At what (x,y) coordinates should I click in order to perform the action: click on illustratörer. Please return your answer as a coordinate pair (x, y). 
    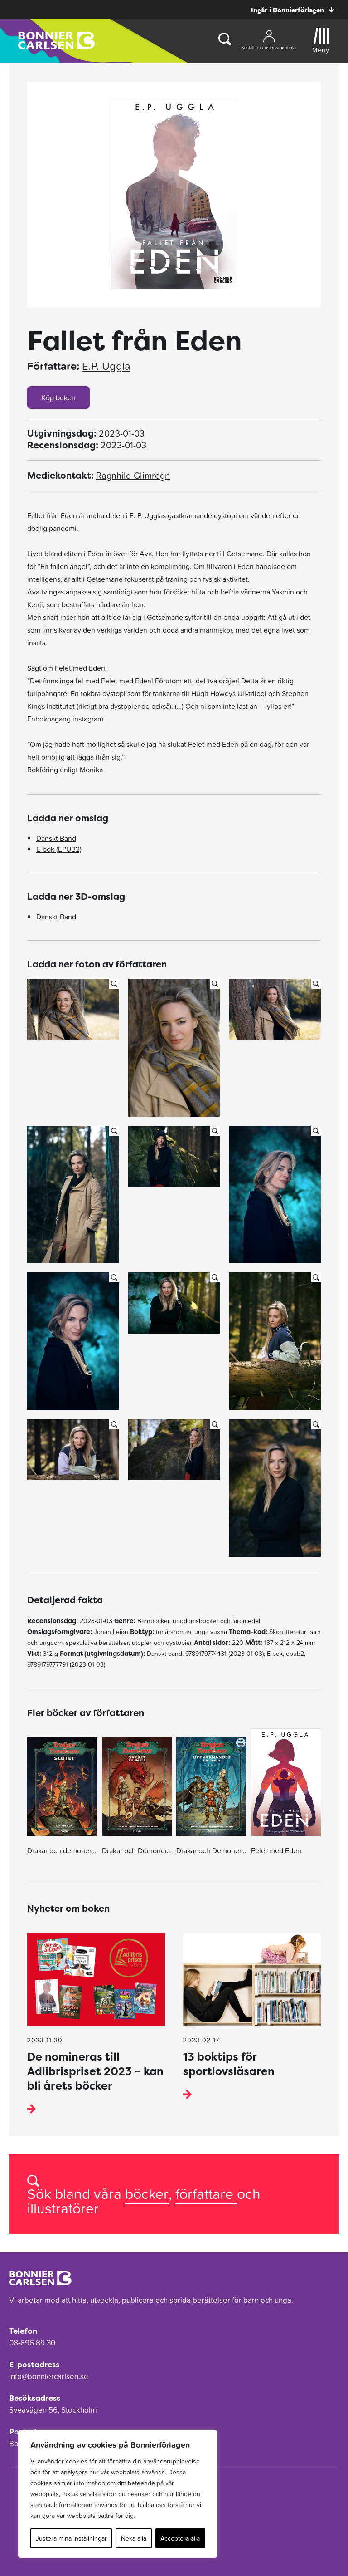
    Looking at the image, I should click on (63, 2208).